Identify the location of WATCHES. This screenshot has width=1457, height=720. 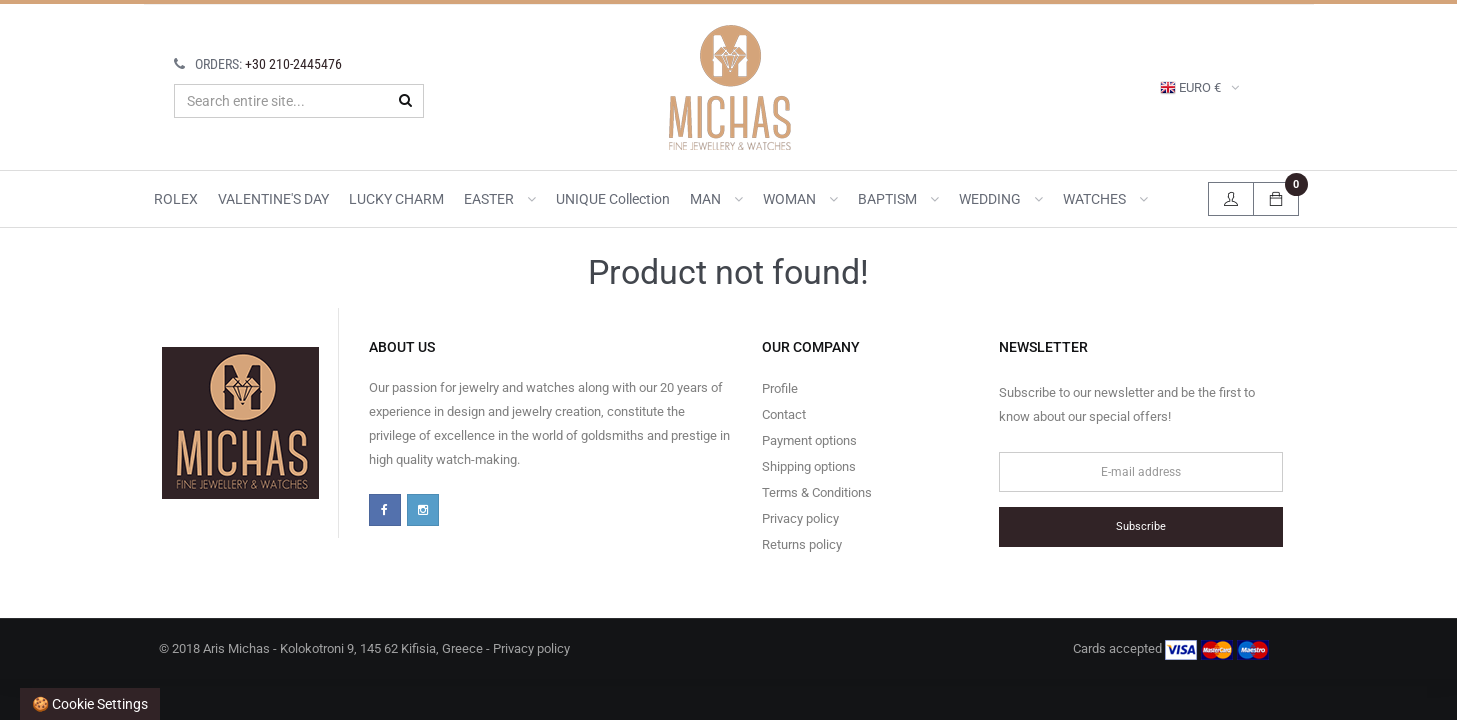
(1105, 199).